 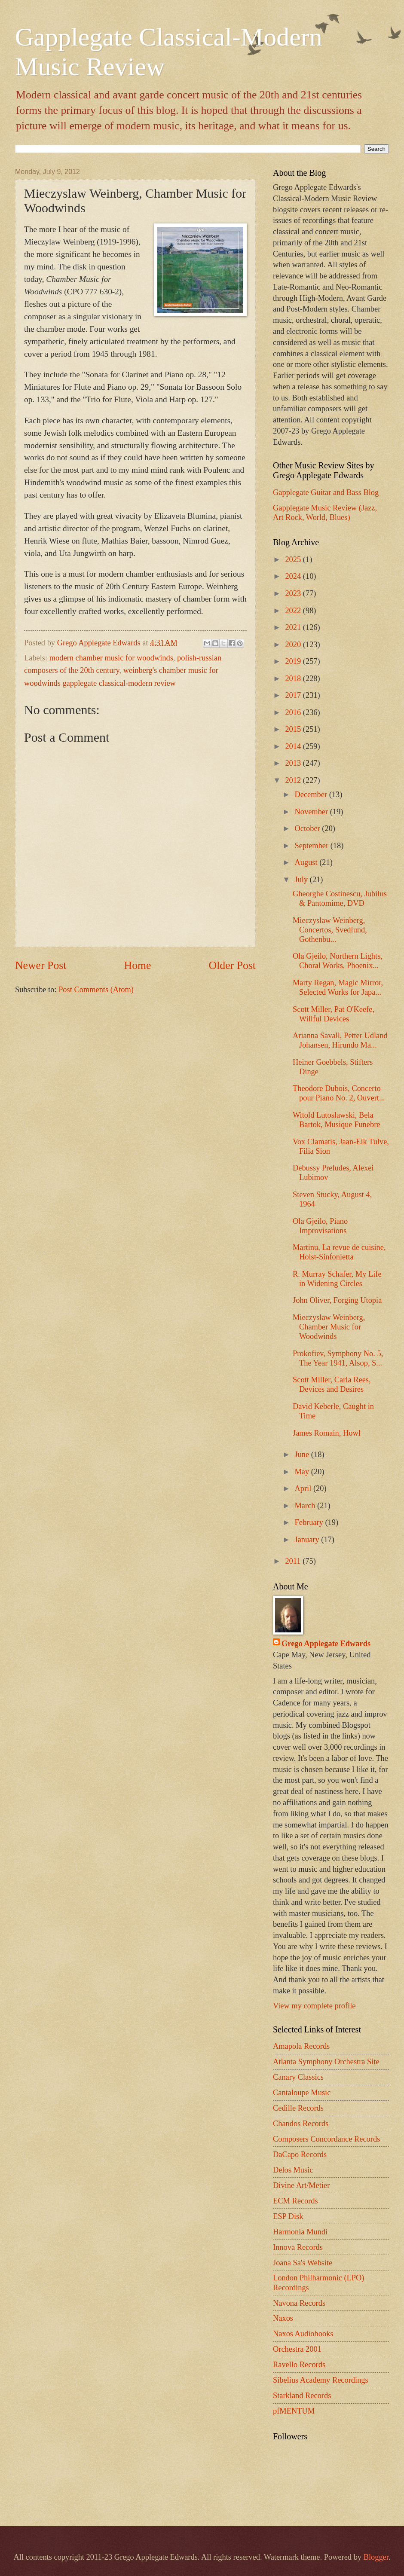 I want to click on Cantaloupe Music, so click(x=302, y=2092).